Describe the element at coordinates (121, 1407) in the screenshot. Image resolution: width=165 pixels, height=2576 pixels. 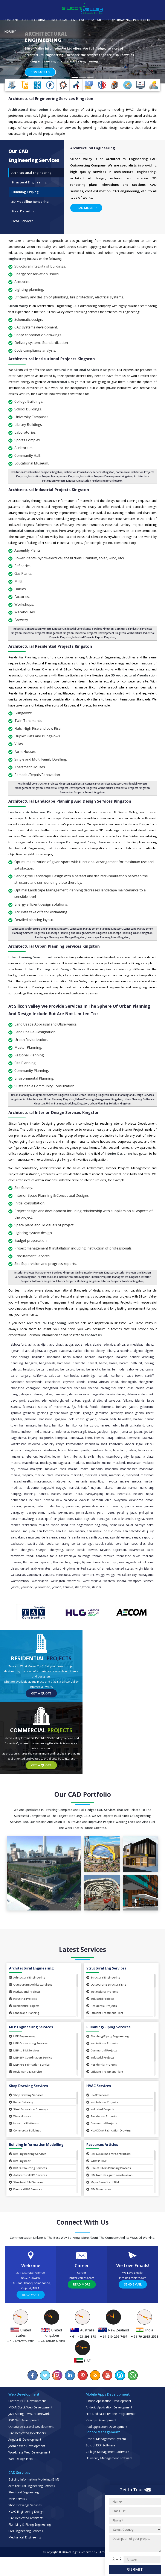
I see `Chiba` at that location.